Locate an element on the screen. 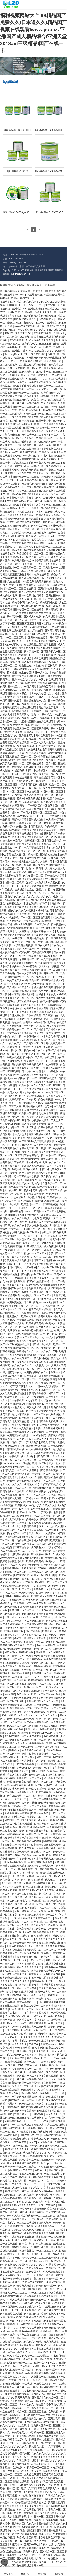 This screenshot has height=2576, width=67. 成人免费视频网站 is located at coordinates (14, 1099).